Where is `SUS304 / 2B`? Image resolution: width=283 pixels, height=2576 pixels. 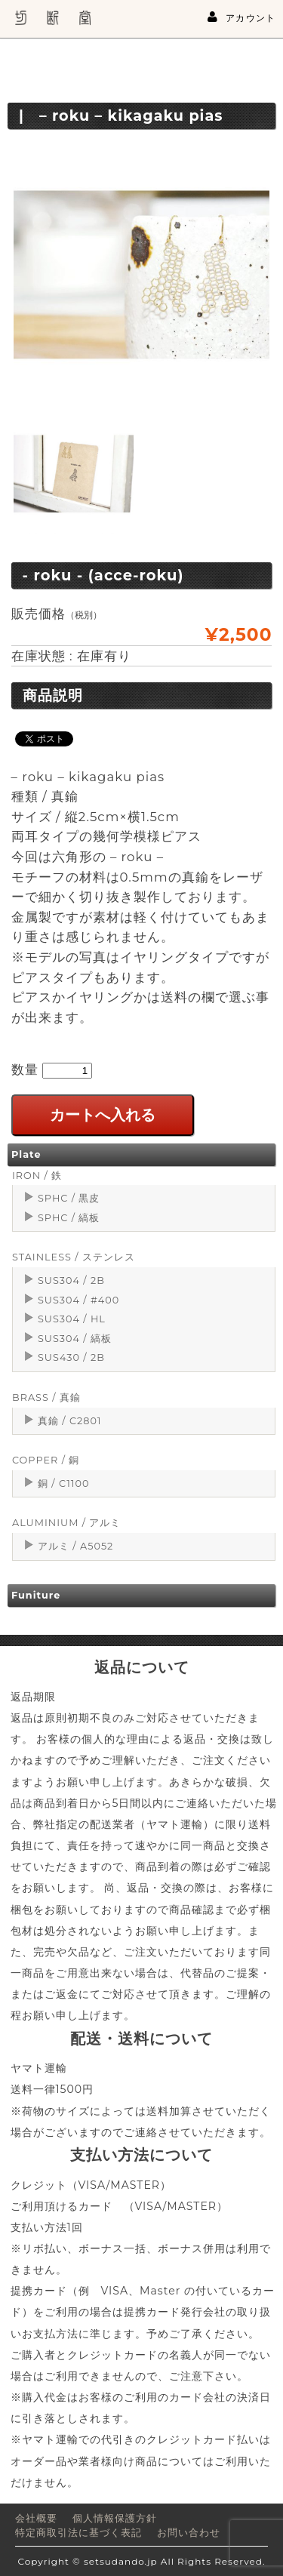
SUS304 / 2B is located at coordinates (71, 1280).